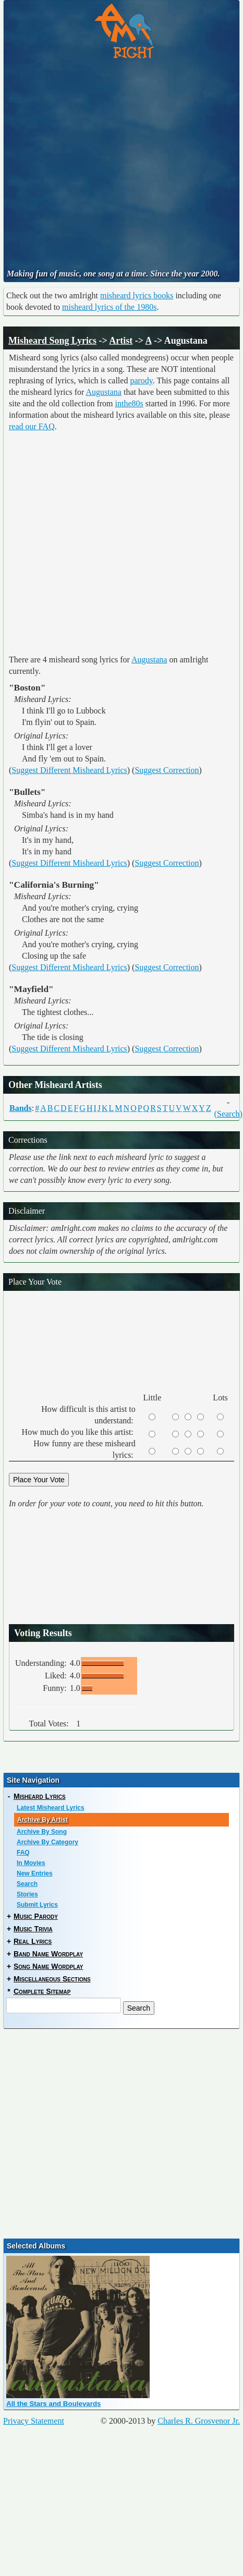  Describe the element at coordinates (50, 1807) in the screenshot. I see `Latest Misheard Lyrics` at that location.